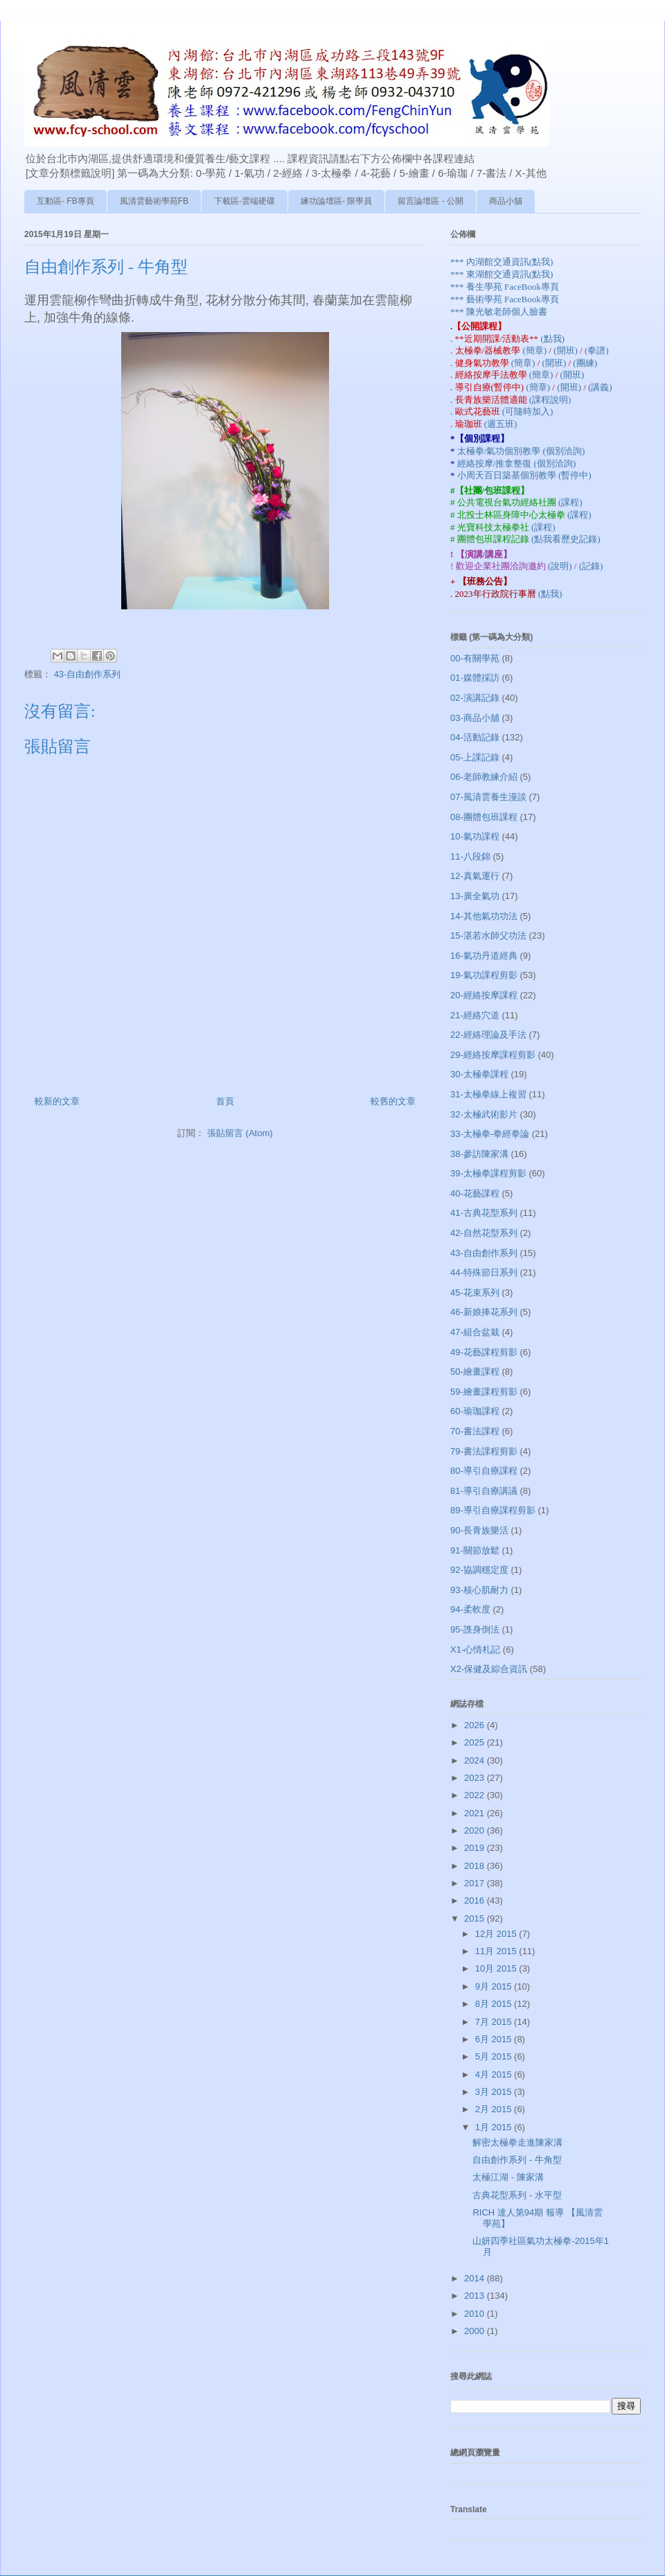 This screenshot has height=2576, width=665. Describe the element at coordinates (494, 2074) in the screenshot. I see `4月 2015` at that location.